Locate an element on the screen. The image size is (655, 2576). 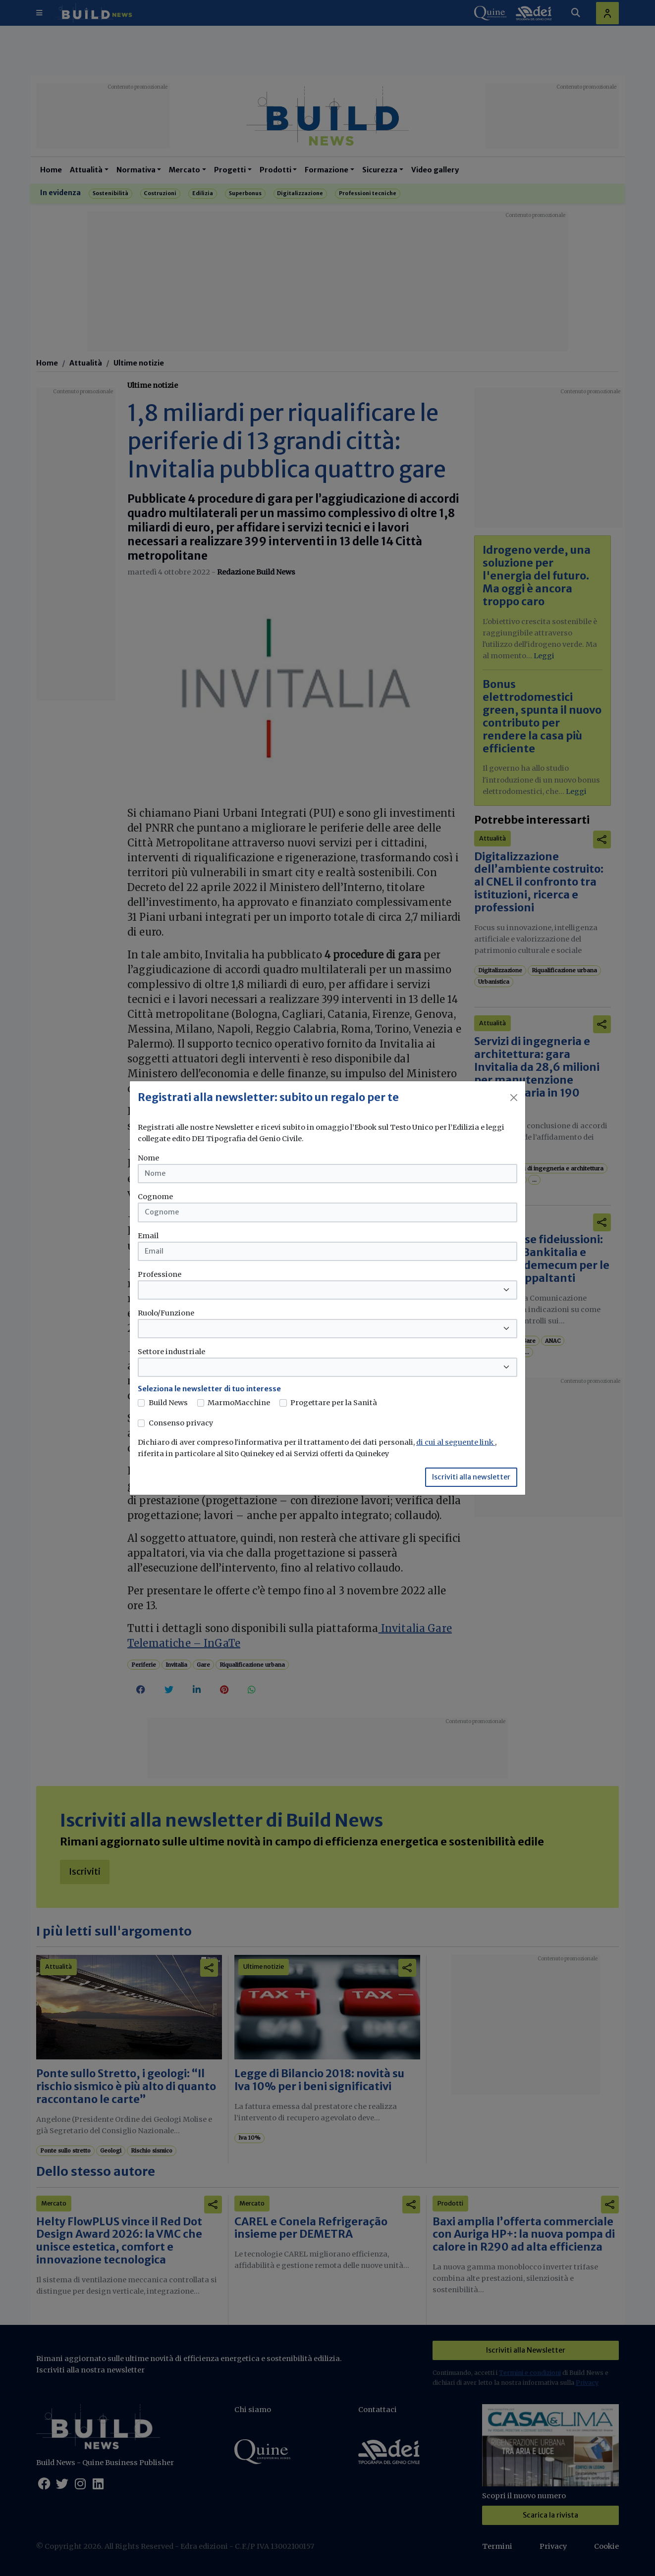
Ruolo/Funzione is located at coordinates (166, 1313).